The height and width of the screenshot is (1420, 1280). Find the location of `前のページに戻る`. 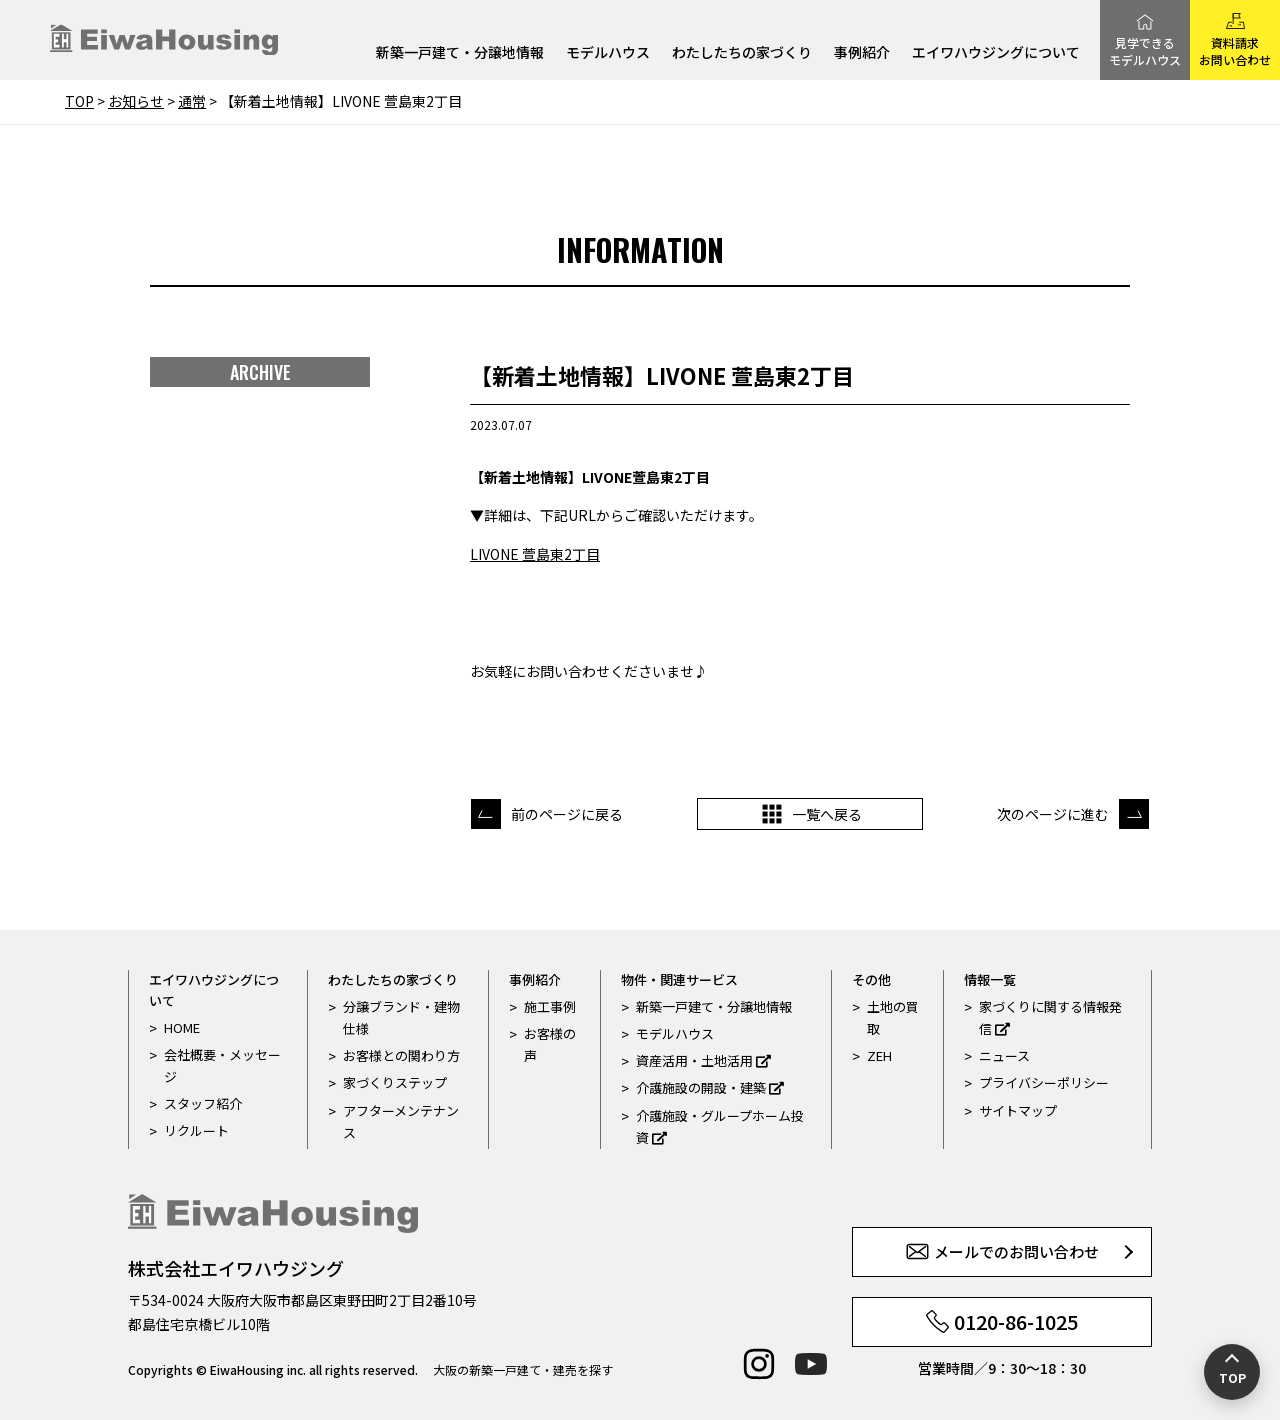

前のページに戻る is located at coordinates (567, 814).